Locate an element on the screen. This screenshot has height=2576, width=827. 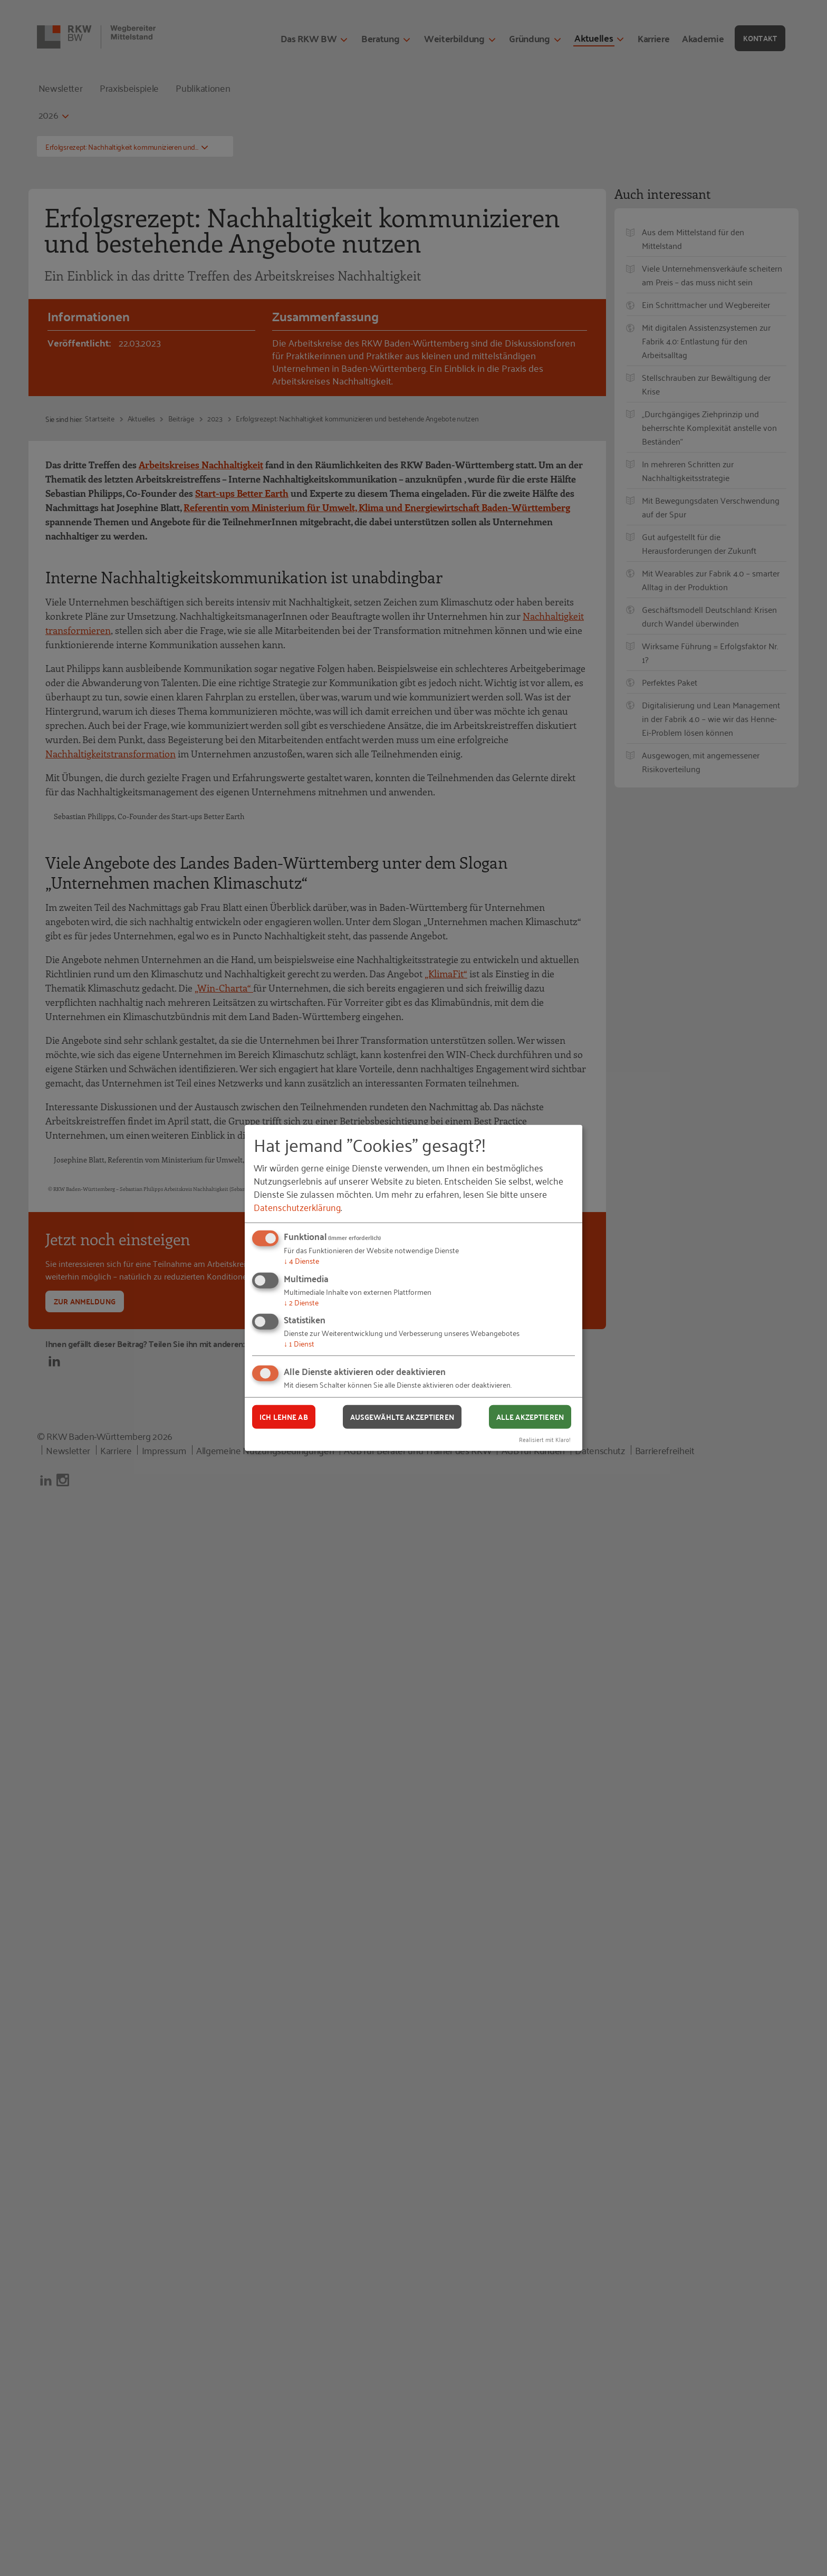
1 Dienst is located at coordinates (299, 1343).